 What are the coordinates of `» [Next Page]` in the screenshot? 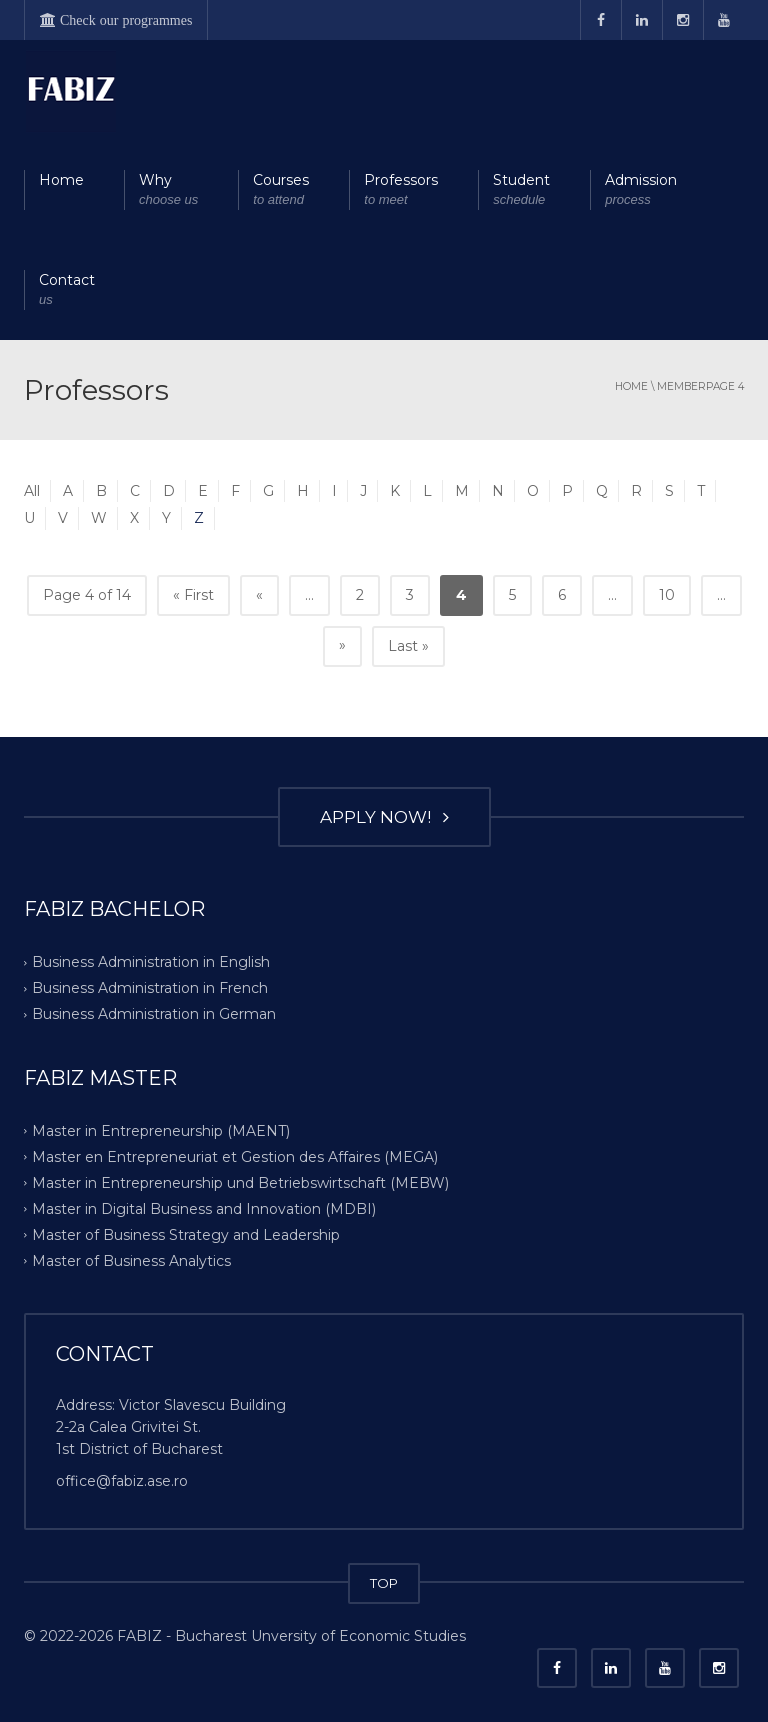 It's located at (342, 645).